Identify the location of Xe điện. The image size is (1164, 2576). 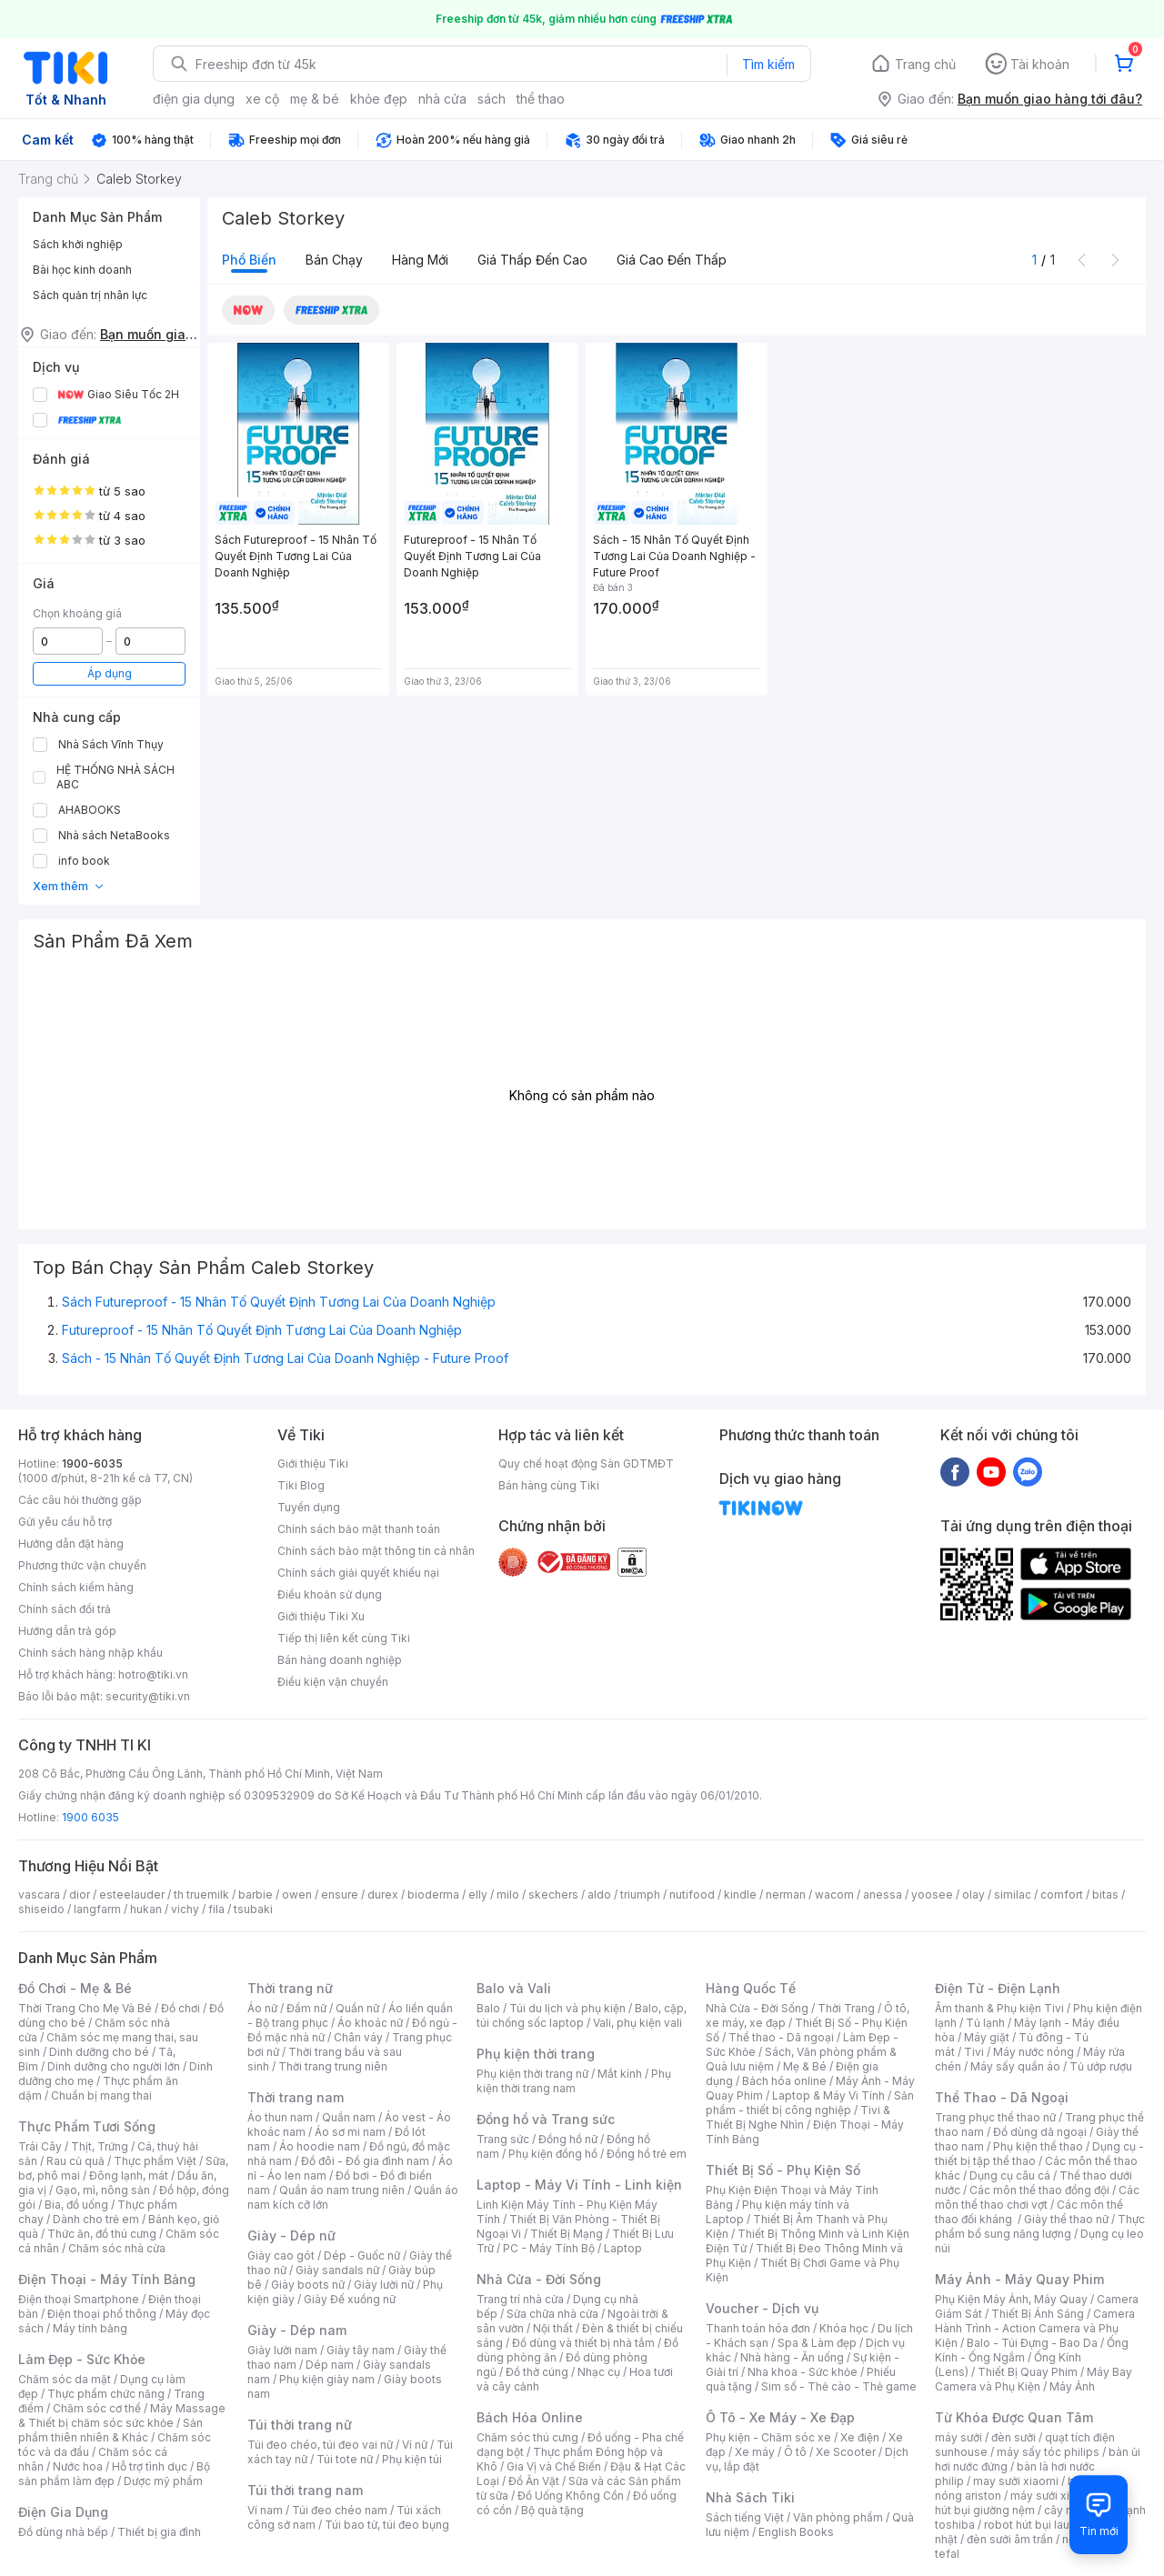
(859, 2437).